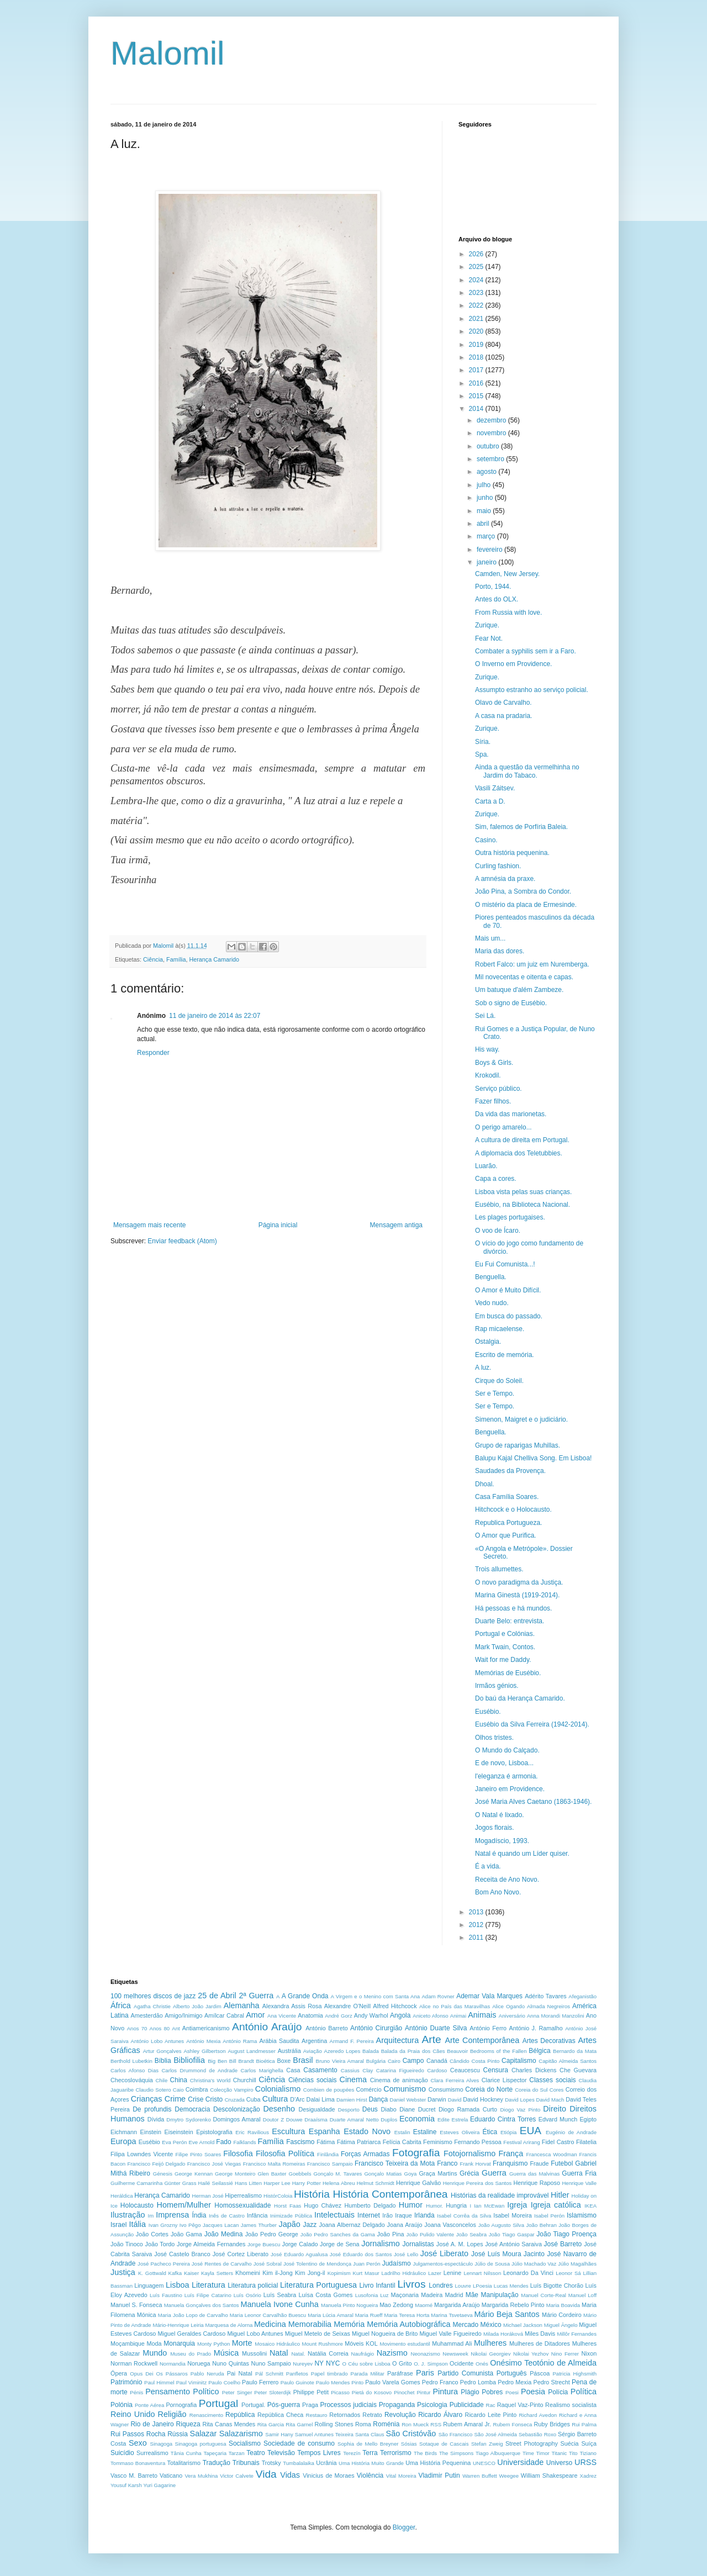 The height and width of the screenshot is (2576, 707). Describe the element at coordinates (255, 2453) in the screenshot. I see `Teatro` at that location.